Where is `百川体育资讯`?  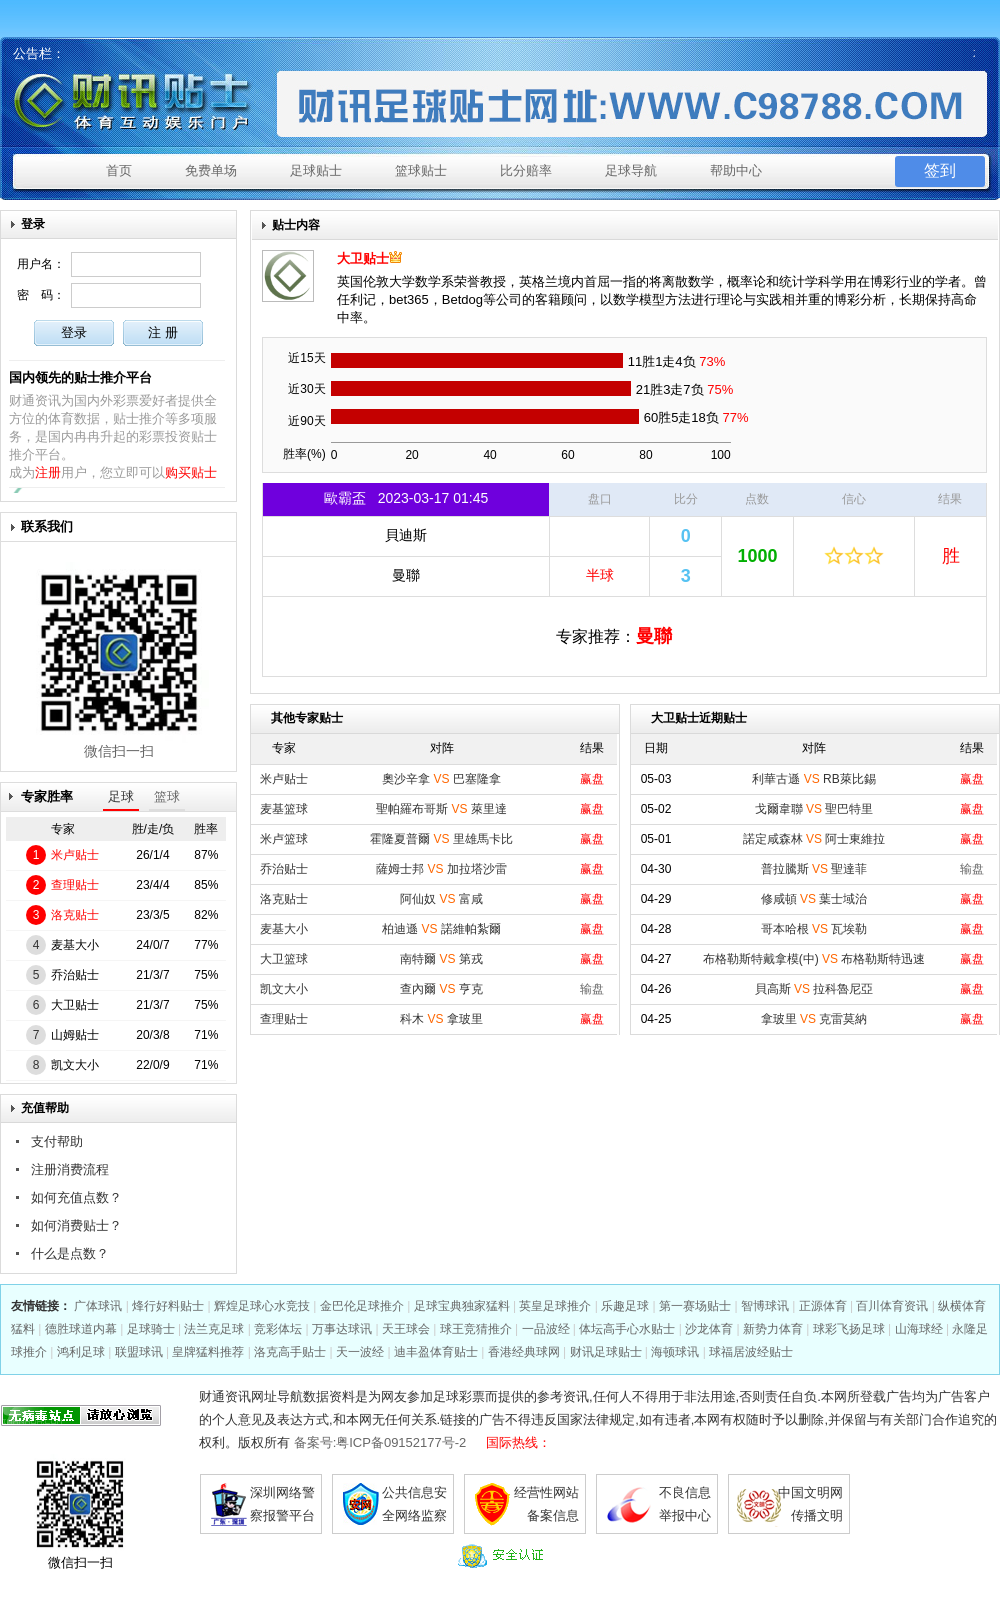
百川体育资讯 is located at coordinates (892, 1306).